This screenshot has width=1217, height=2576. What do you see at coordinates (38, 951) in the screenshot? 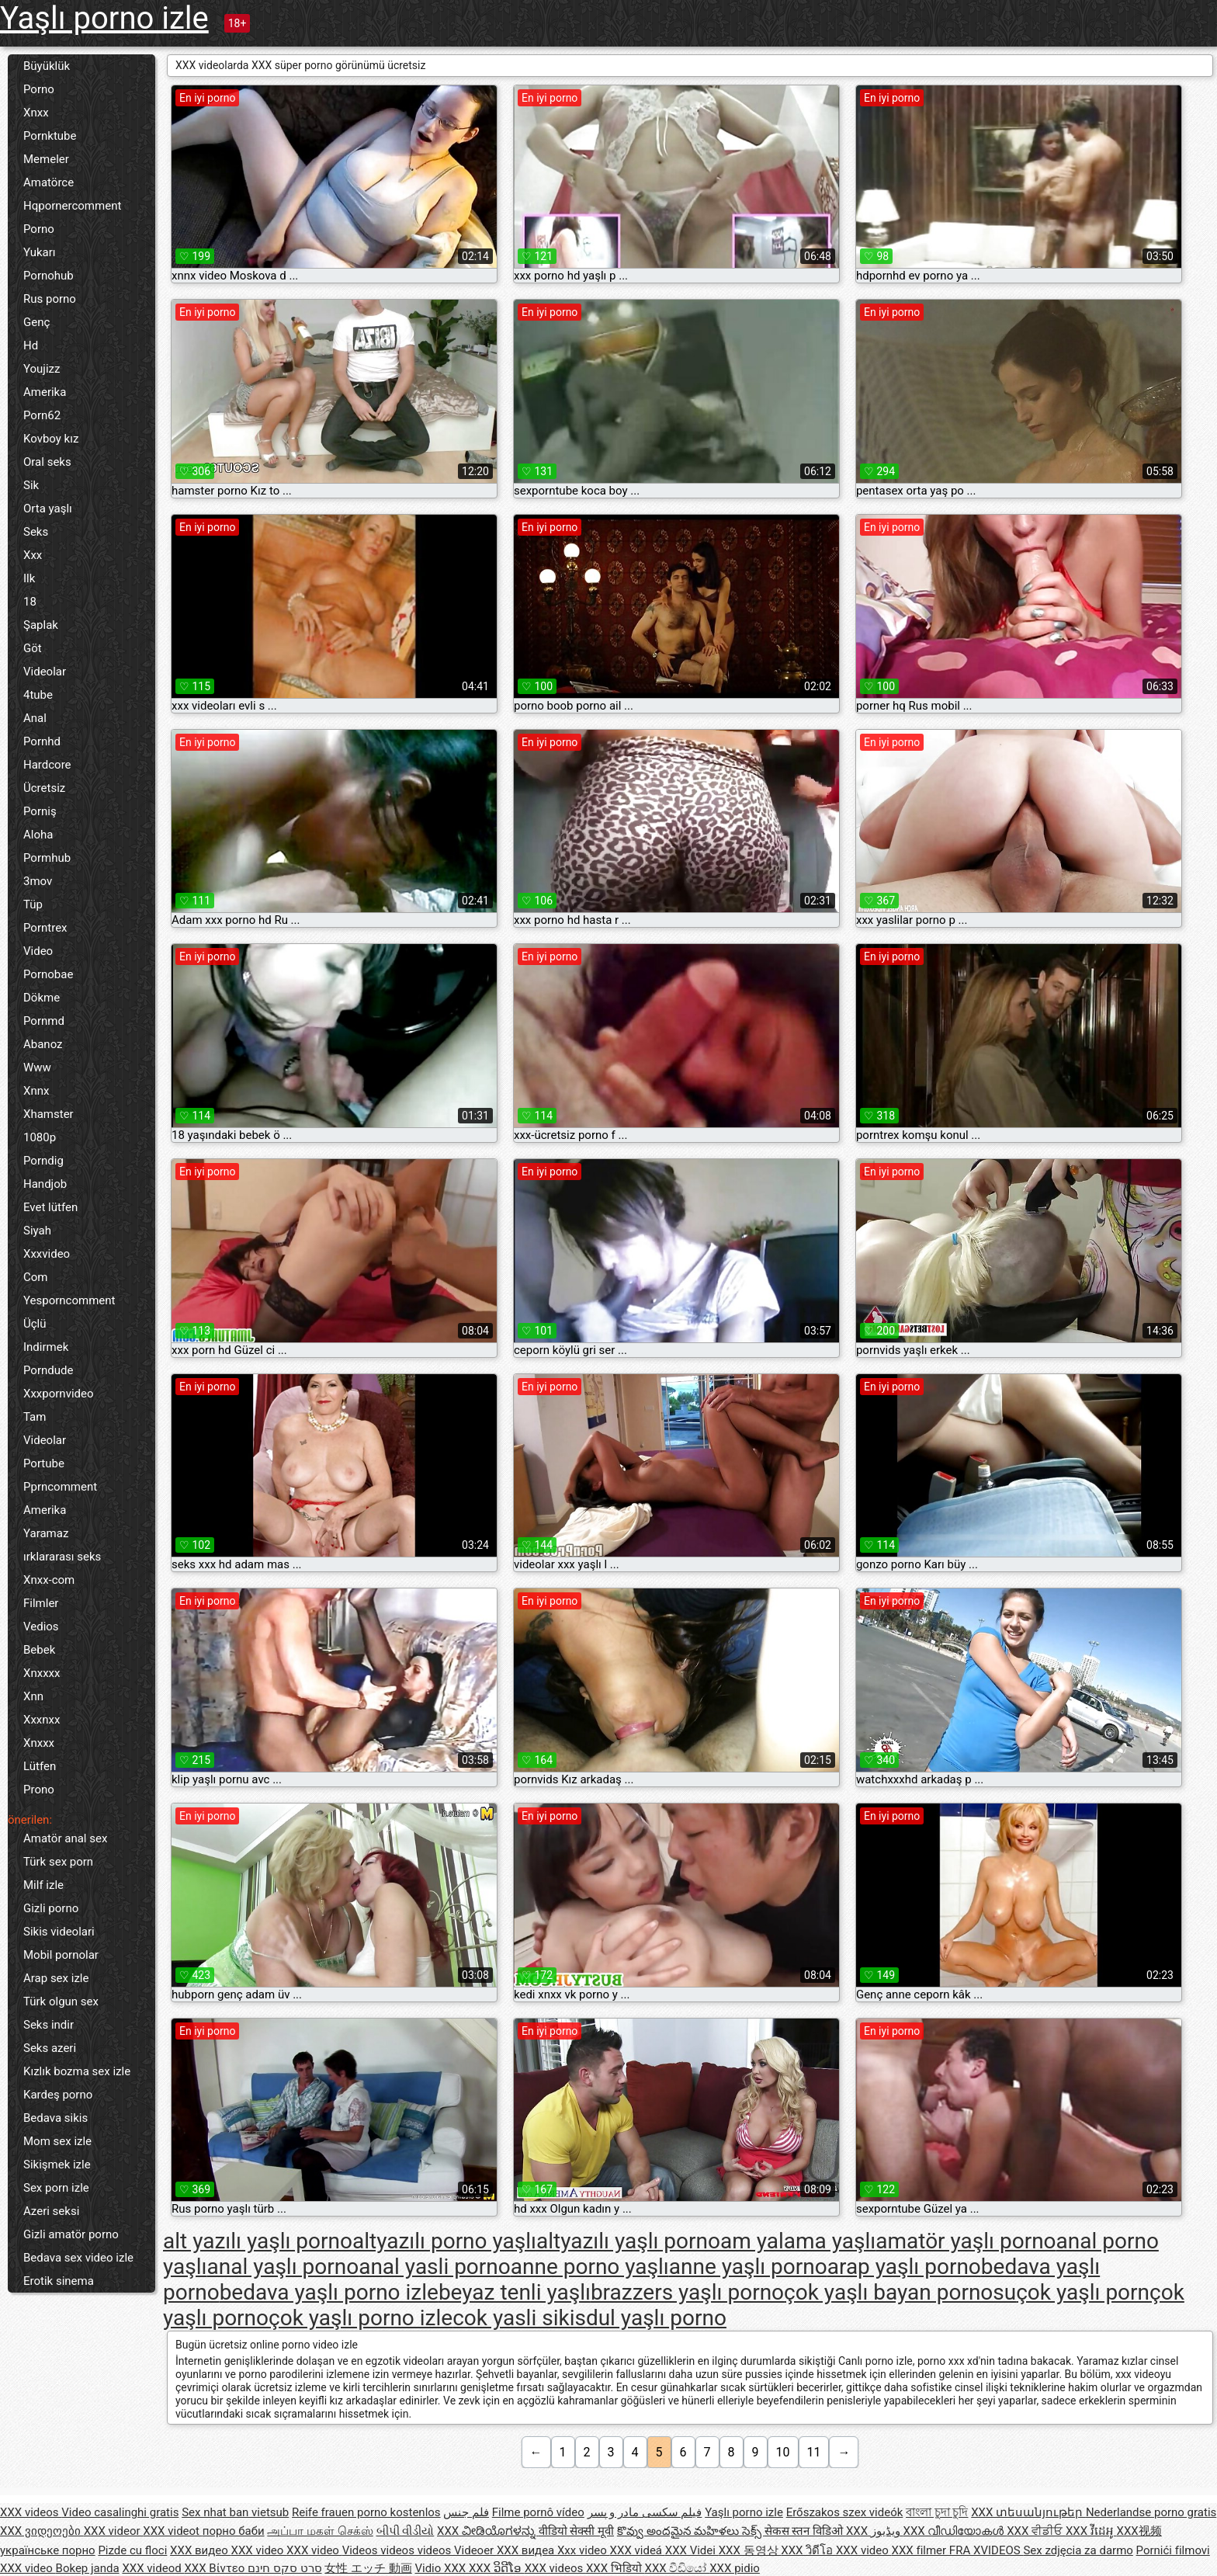
I see `Video` at bounding box center [38, 951].